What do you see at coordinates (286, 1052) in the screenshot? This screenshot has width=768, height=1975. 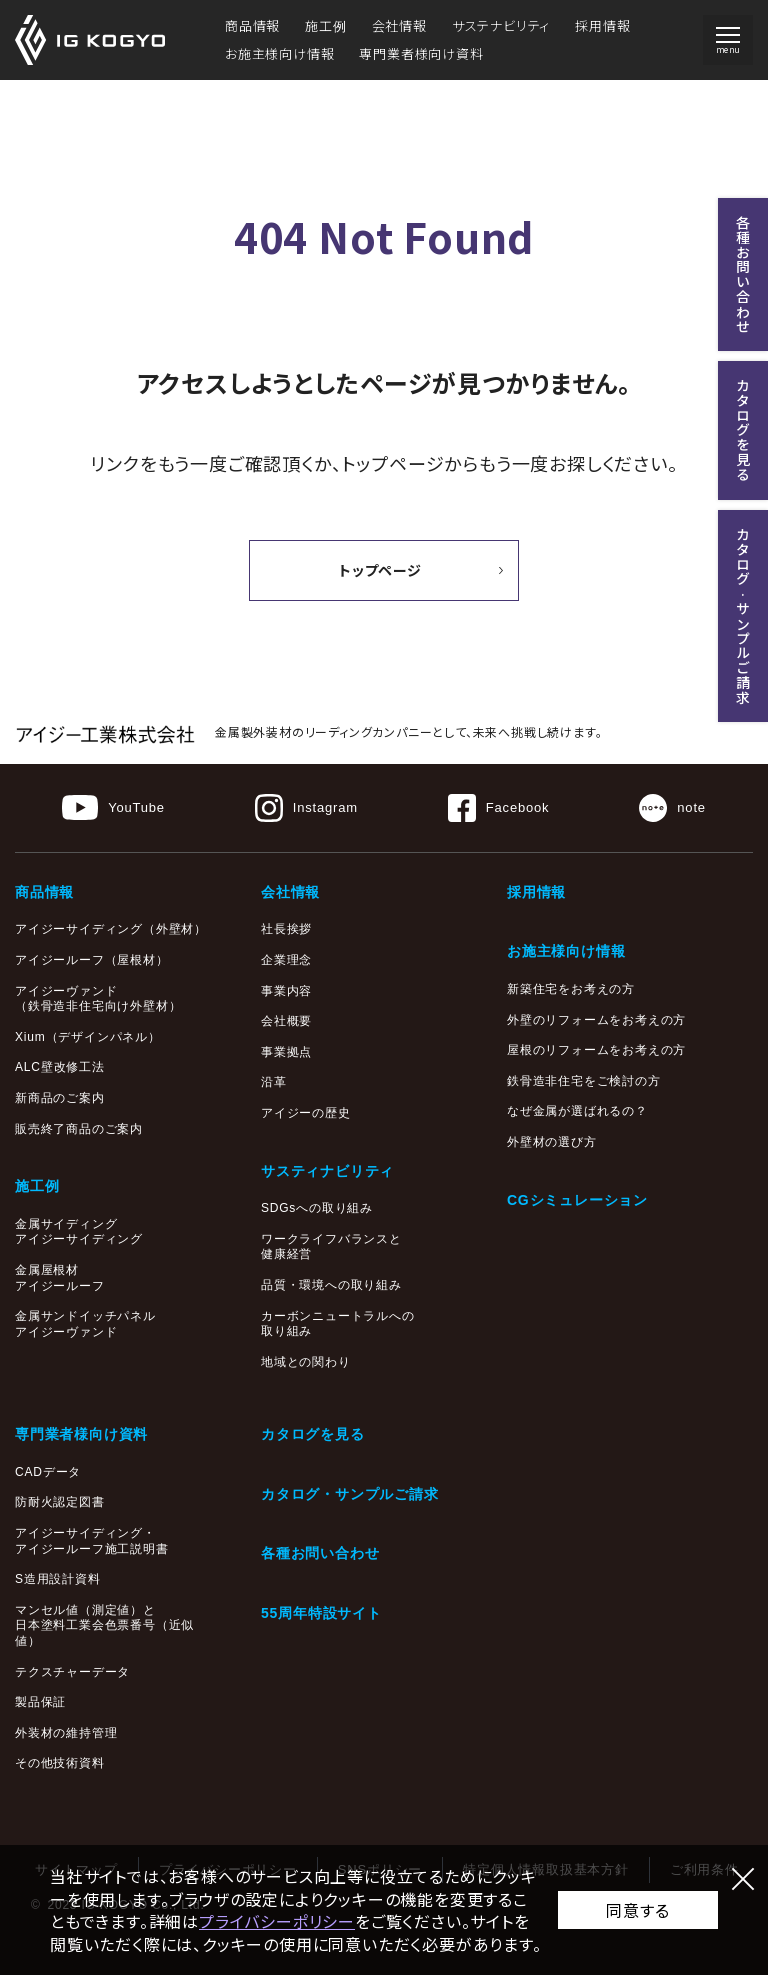 I see `事業拠点` at bounding box center [286, 1052].